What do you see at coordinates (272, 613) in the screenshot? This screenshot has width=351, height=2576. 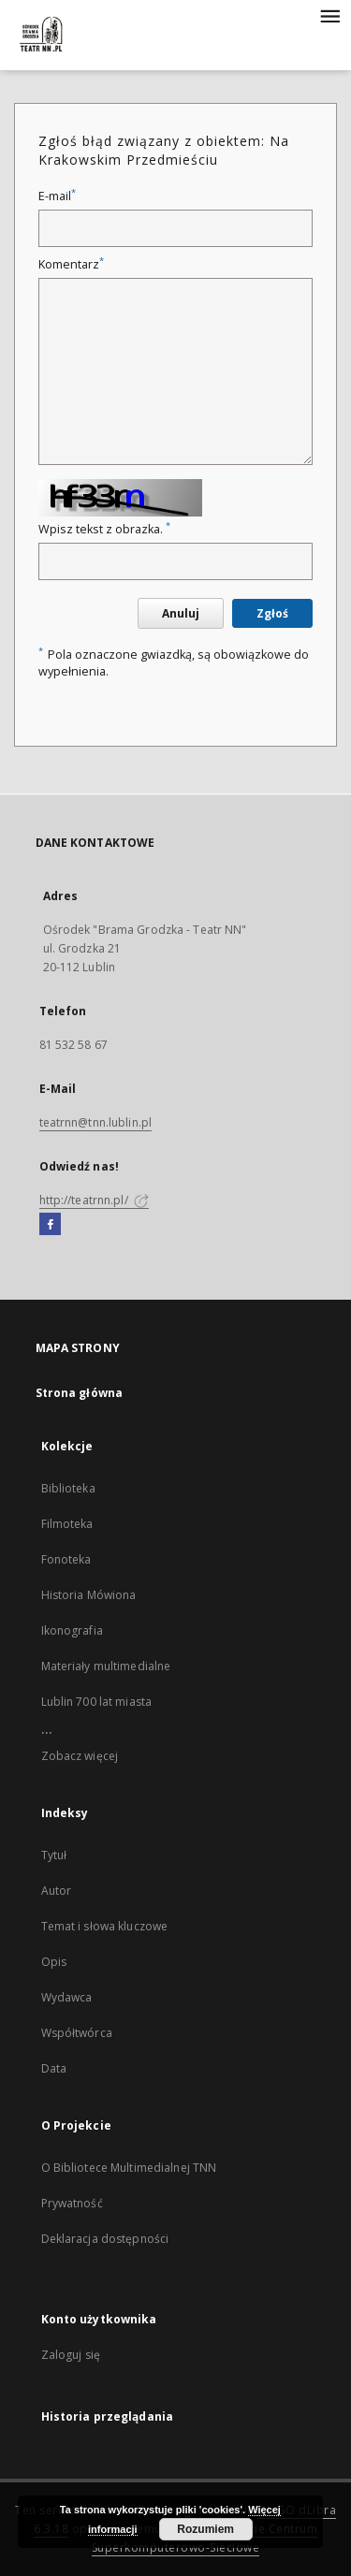 I see `Zgłoś` at bounding box center [272, 613].